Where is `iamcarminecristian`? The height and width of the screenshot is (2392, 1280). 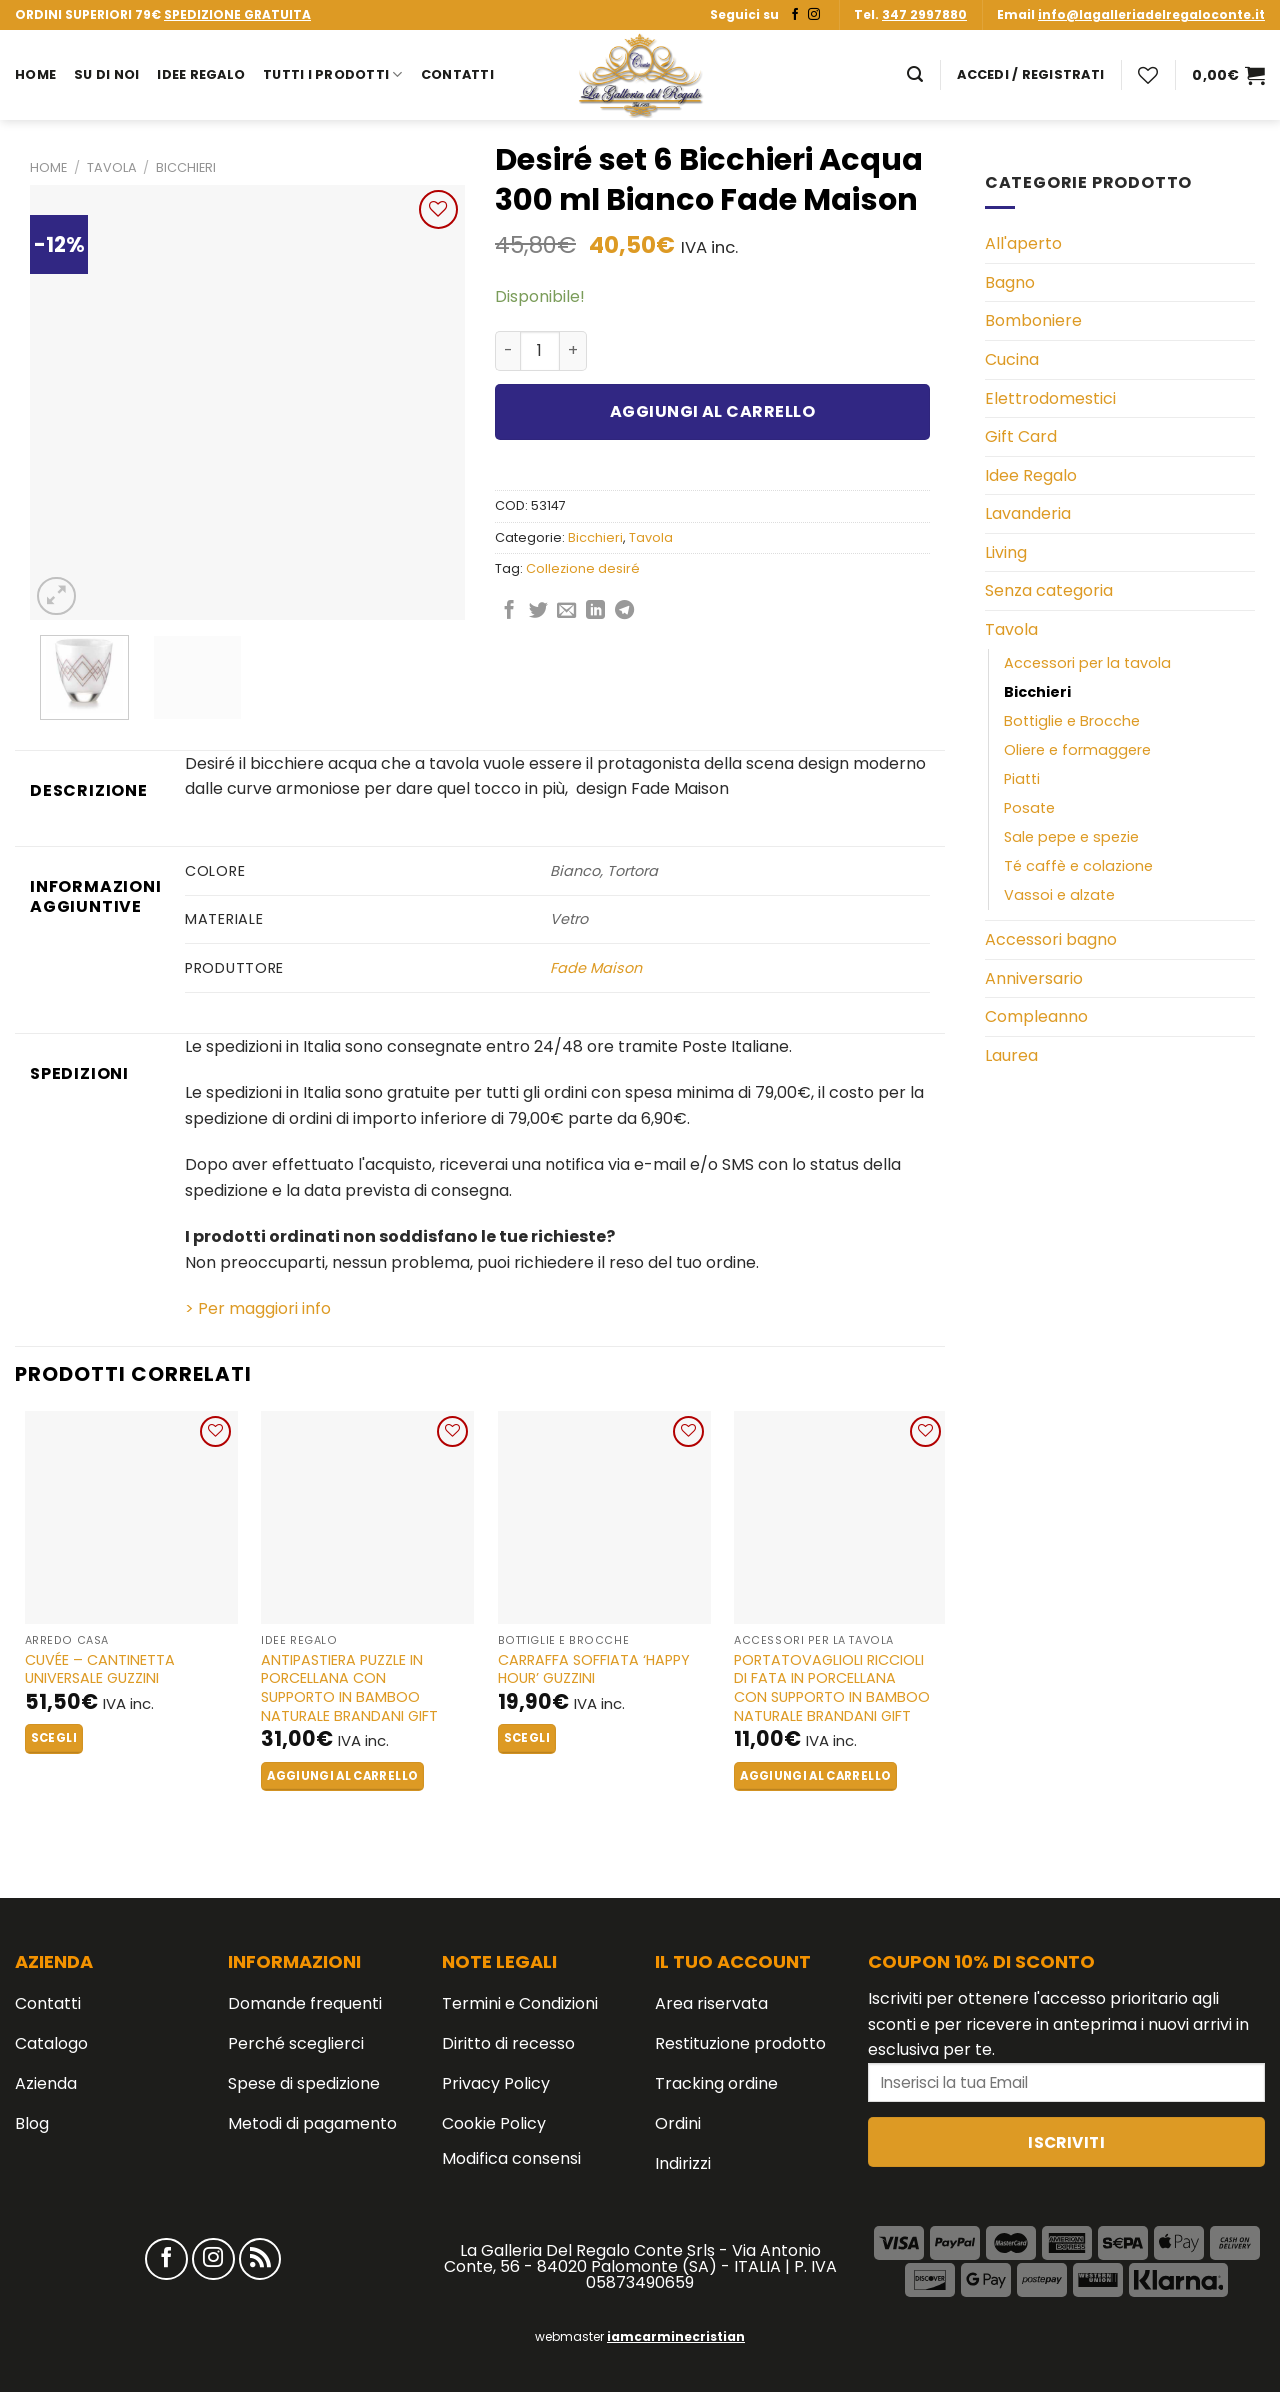
iamcarminecristian is located at coordinates (676, 2336).